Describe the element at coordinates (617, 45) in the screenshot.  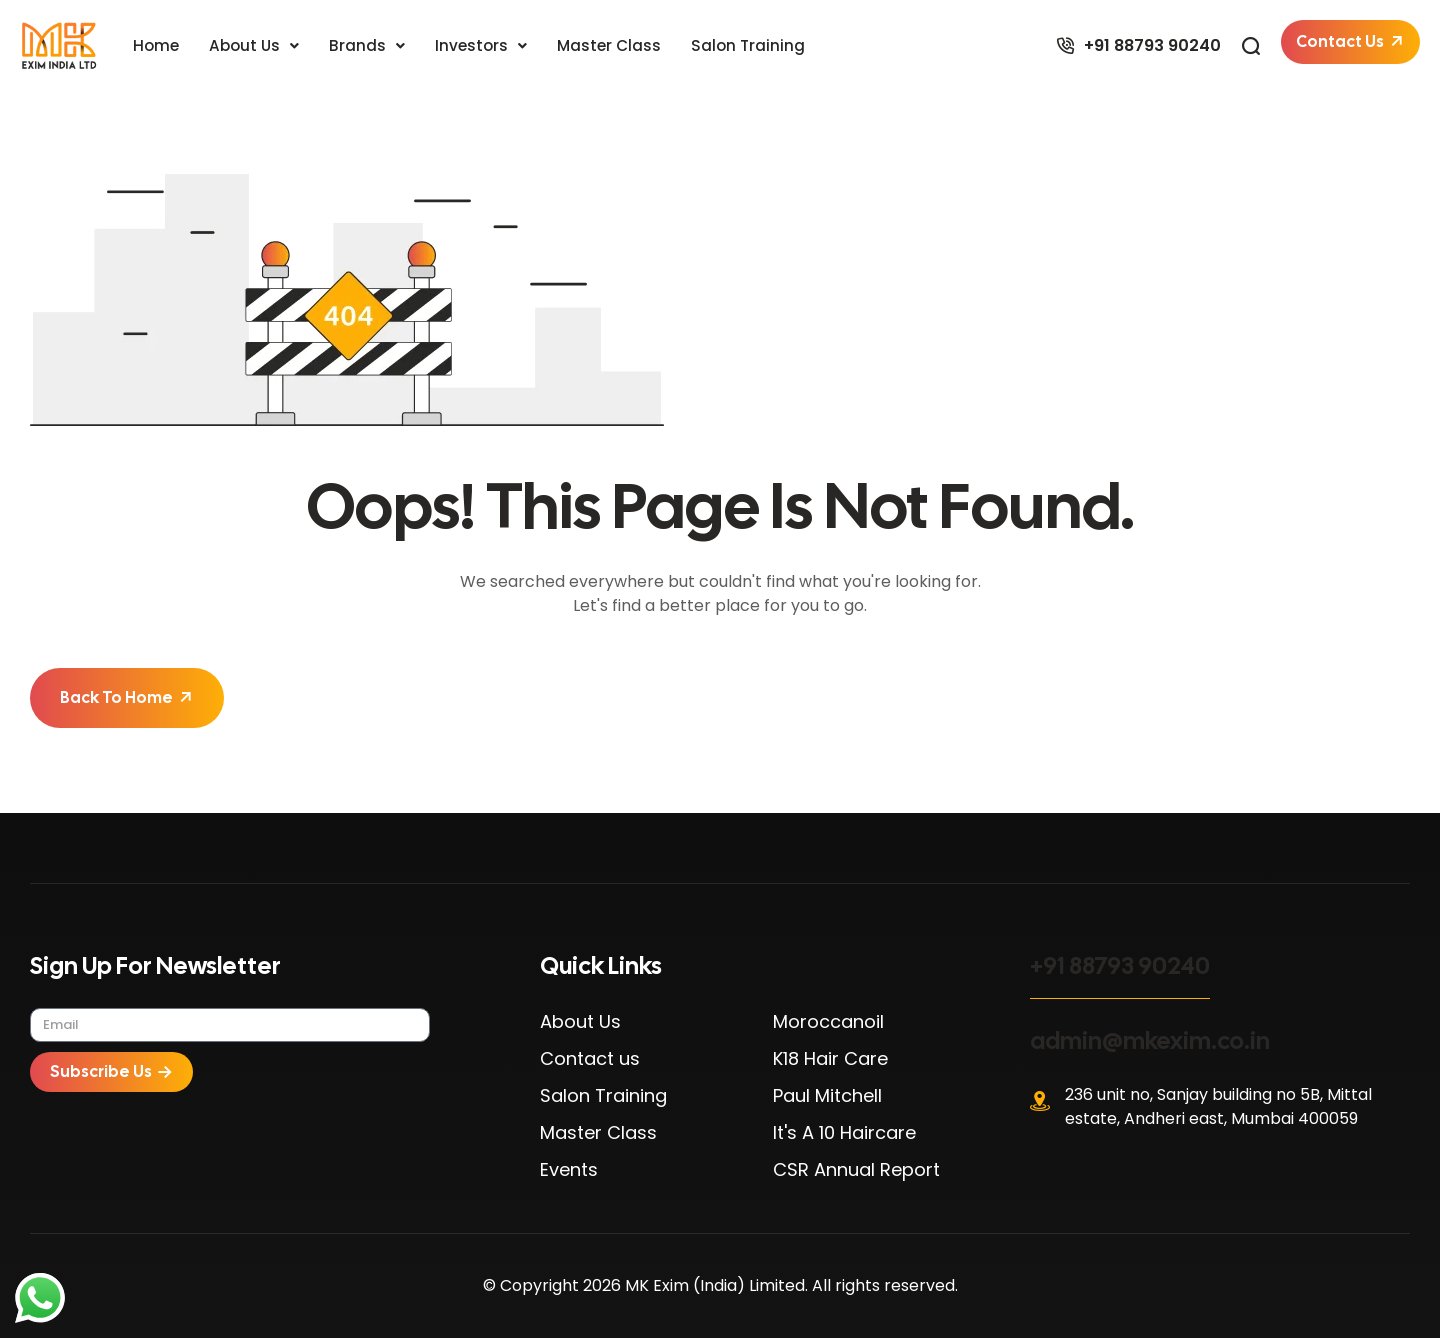
I see `Master Class` at that location.